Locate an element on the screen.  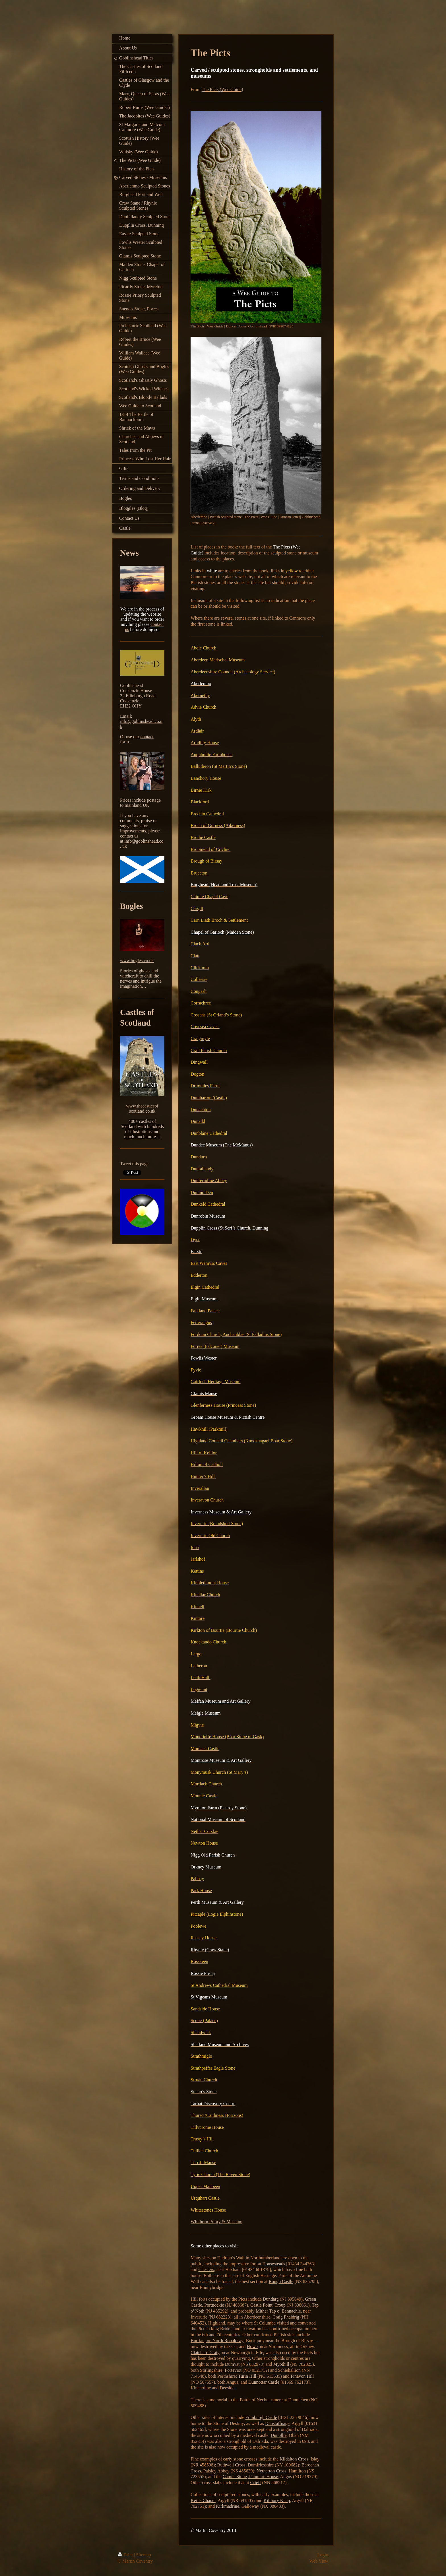
Dunollie is located at coordinates (279, 2435).